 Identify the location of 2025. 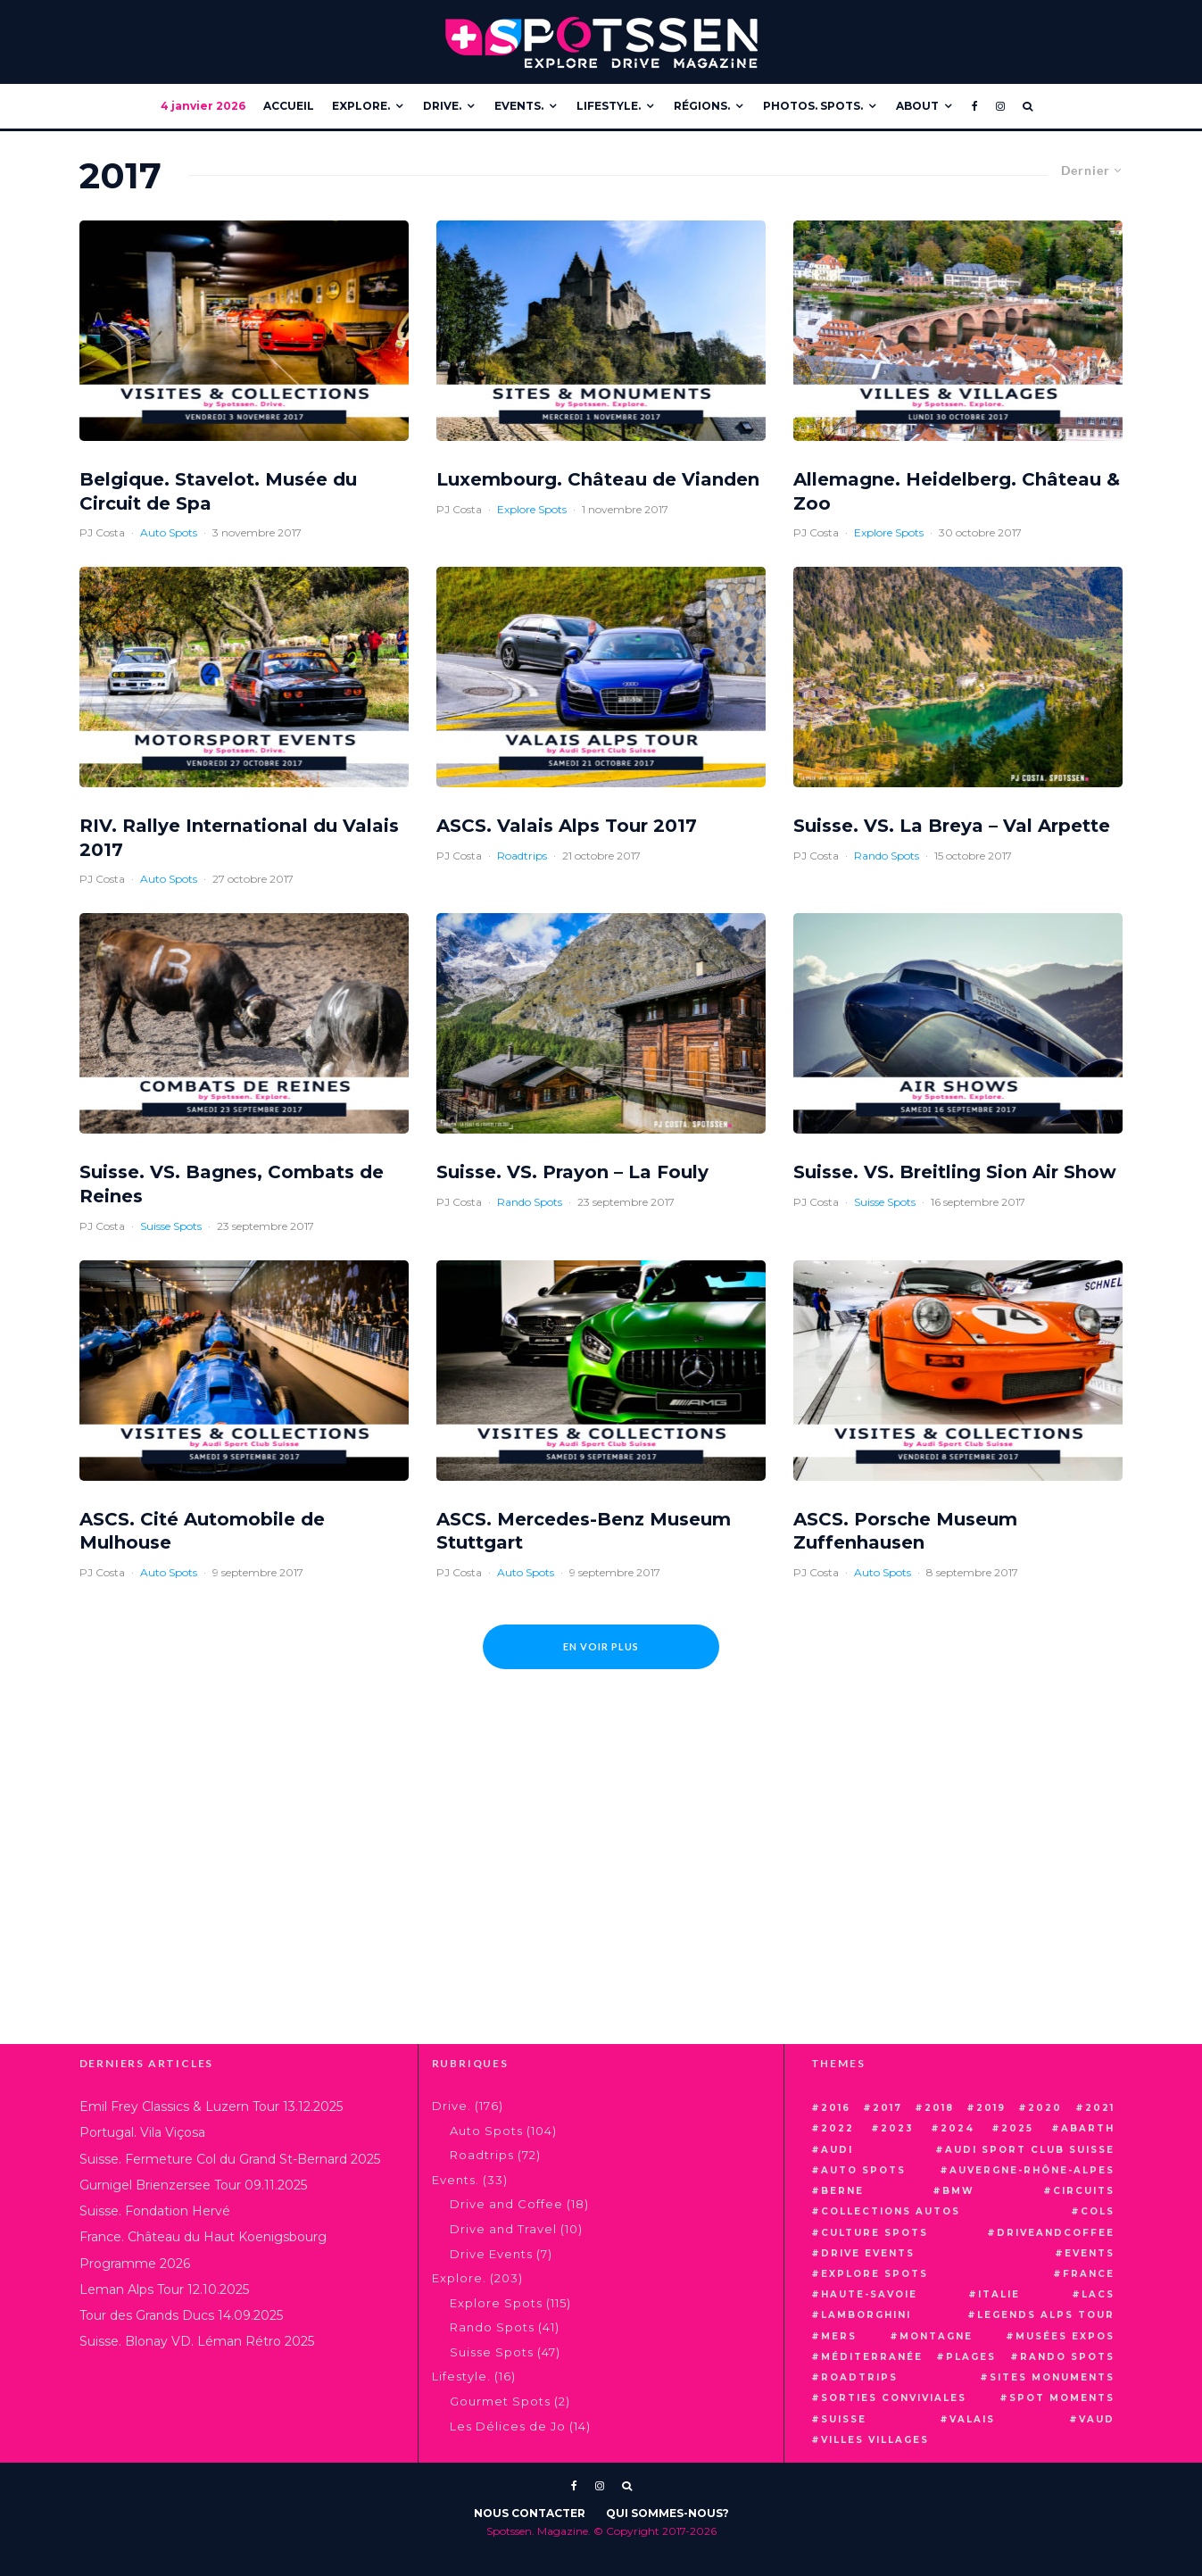
(1017, 2128).